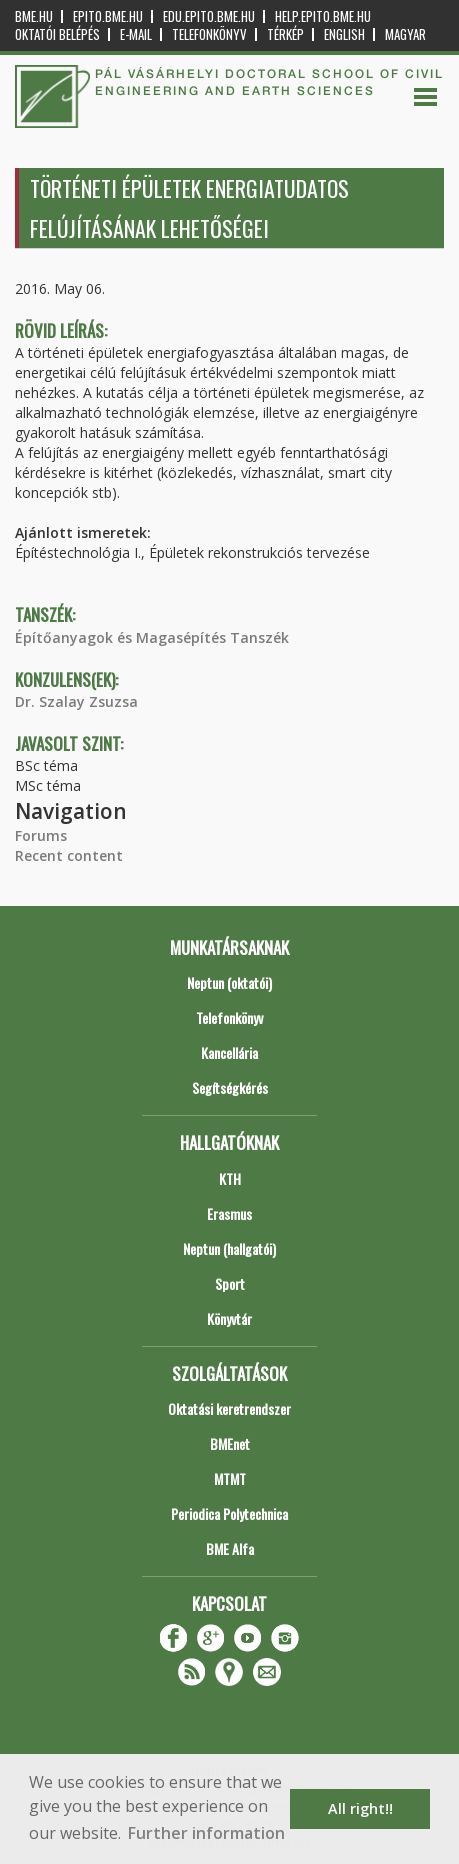 Image resolution: width=459 pixels, height=1864 pixels. Describe the element at coordinates (230, 1548) in the screenshot. I see `BME Alfa` at that location.